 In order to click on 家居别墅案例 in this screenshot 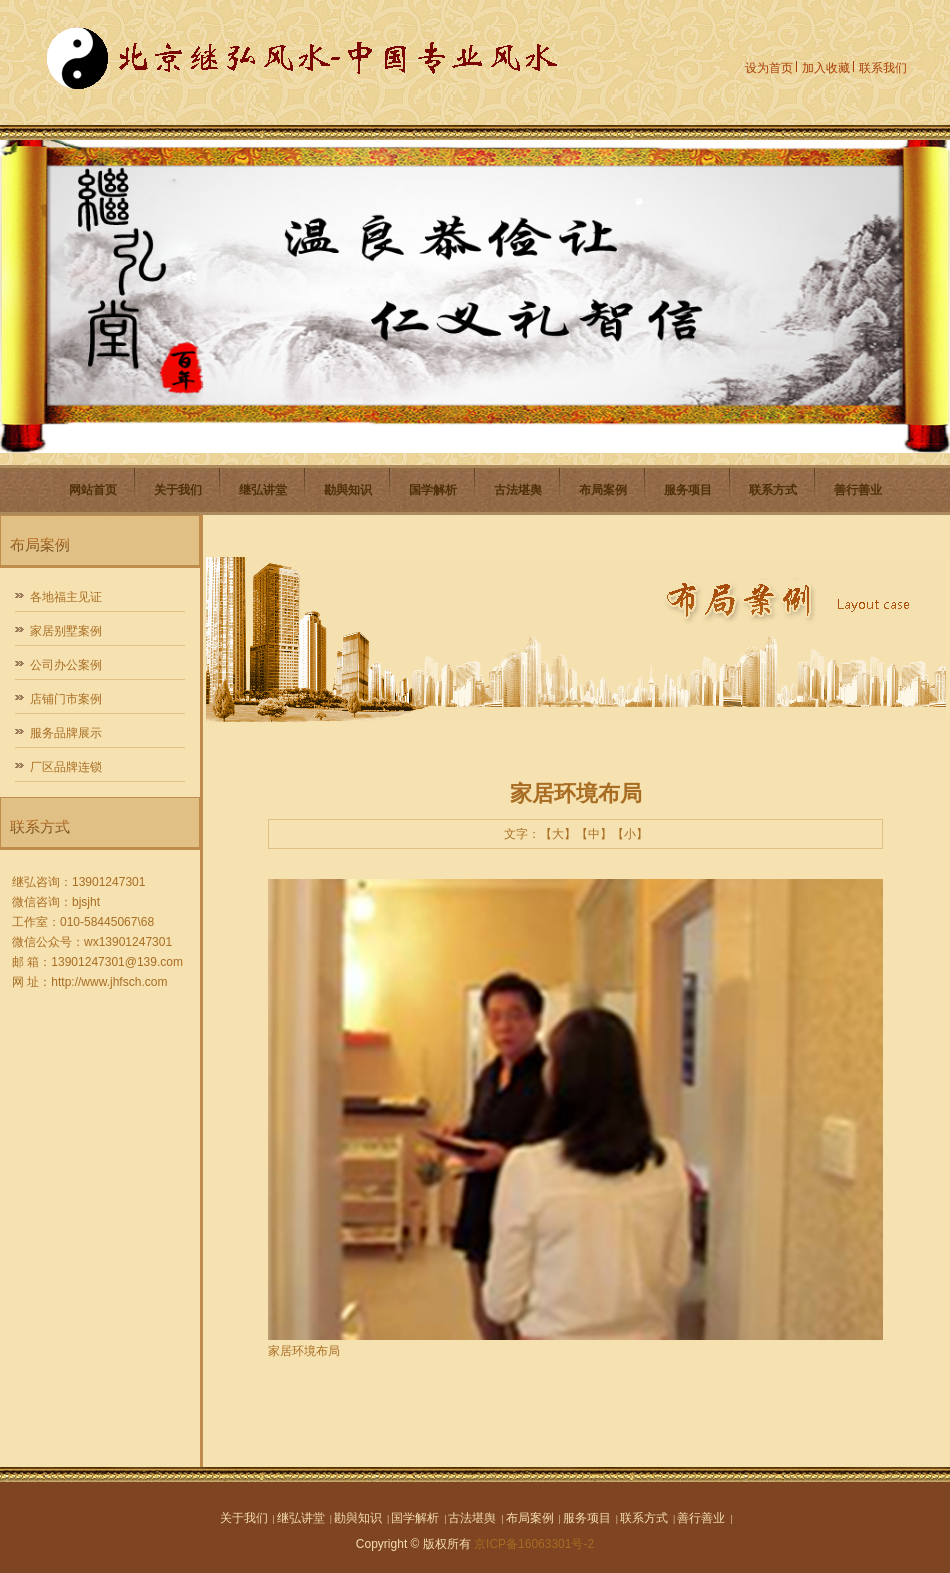, I will do `click(66, 631)`.